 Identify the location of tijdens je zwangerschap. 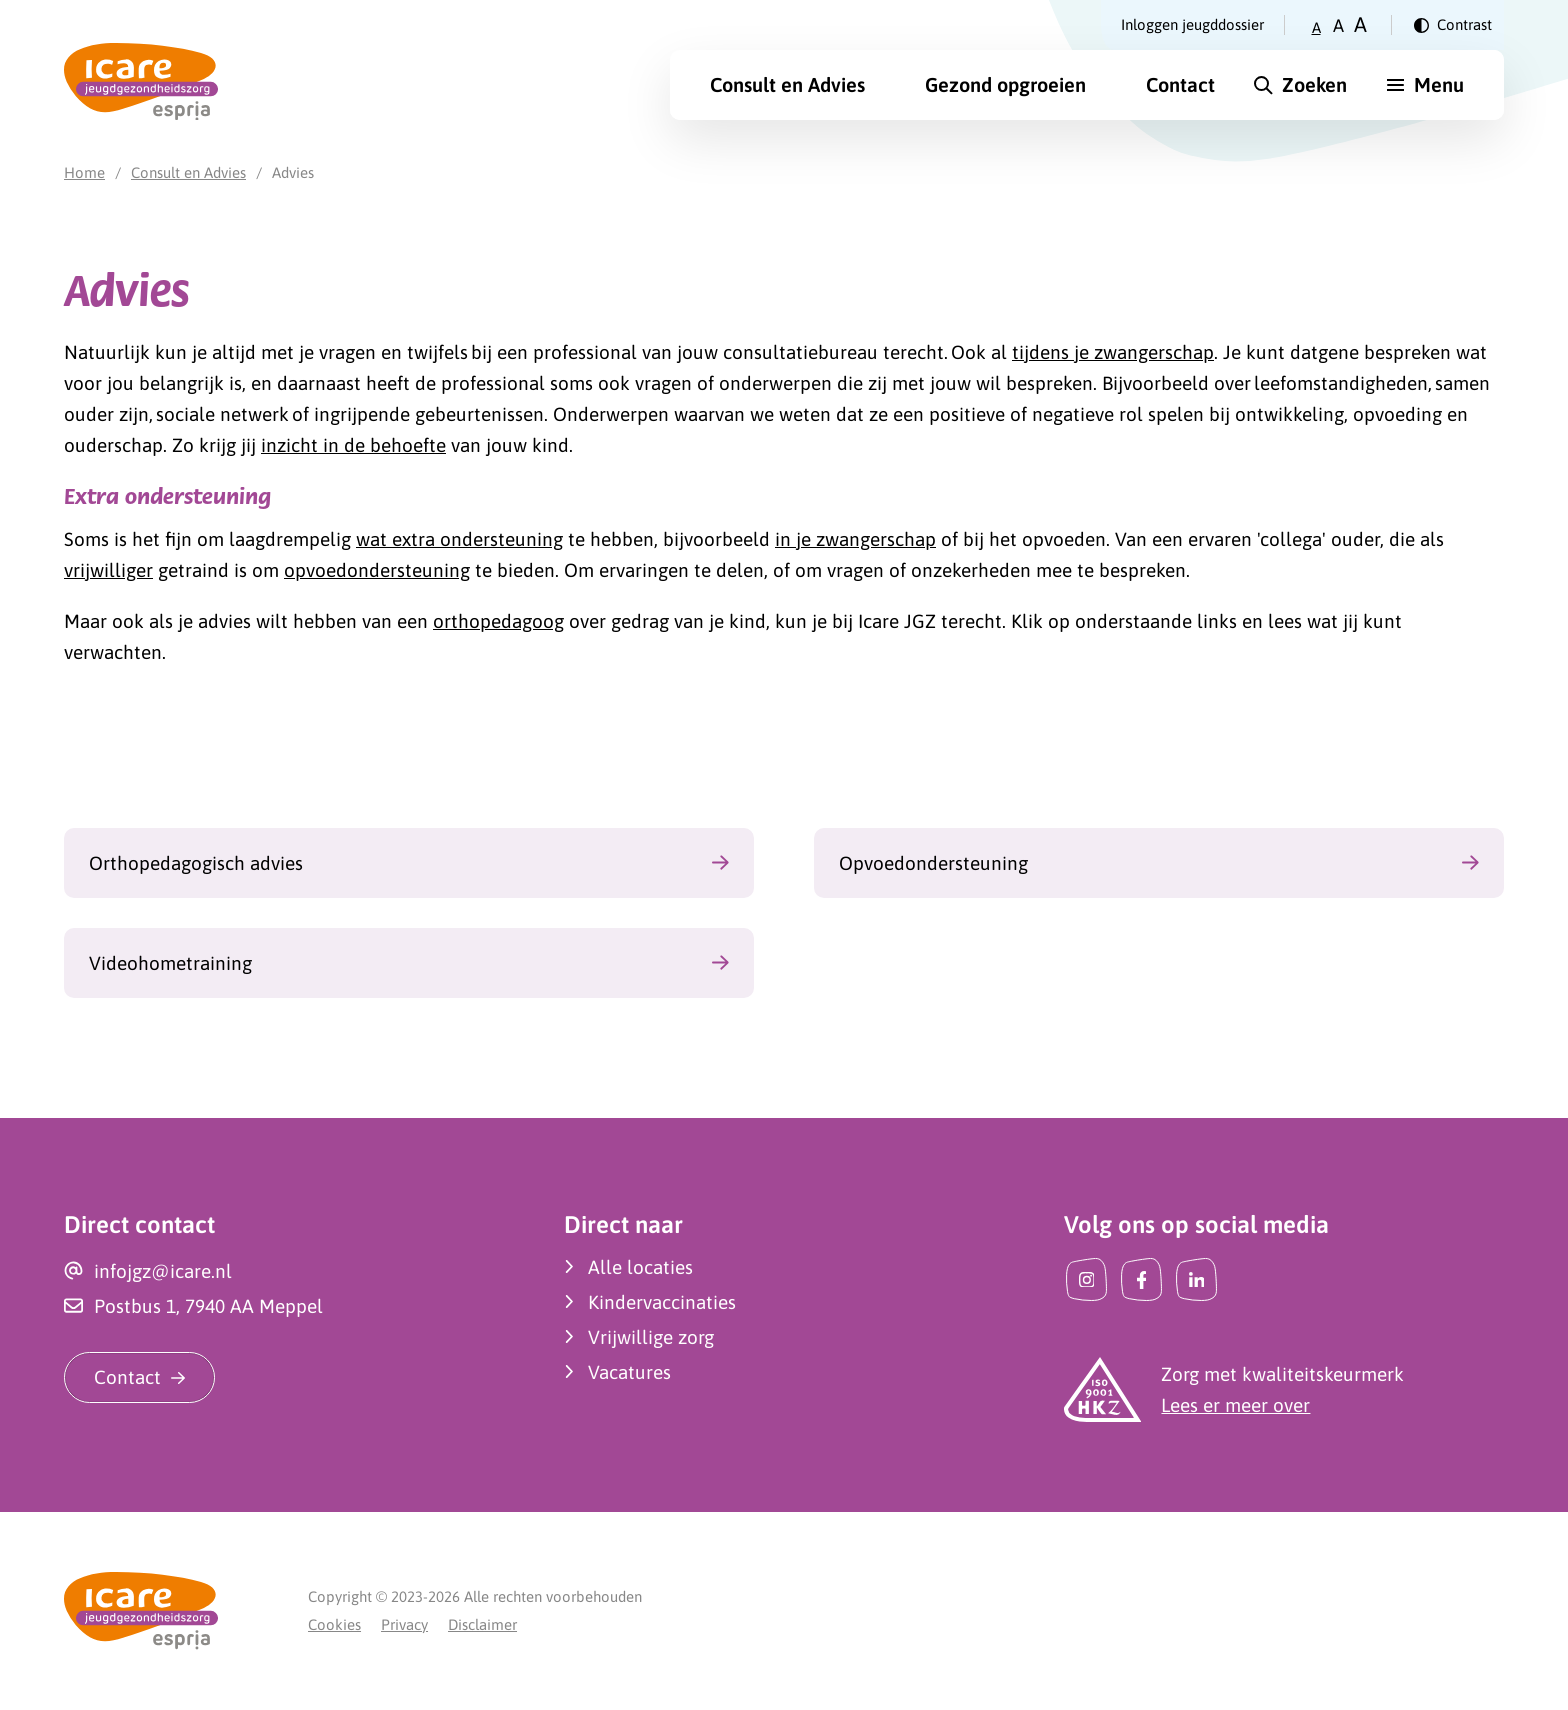
(1113, 352).